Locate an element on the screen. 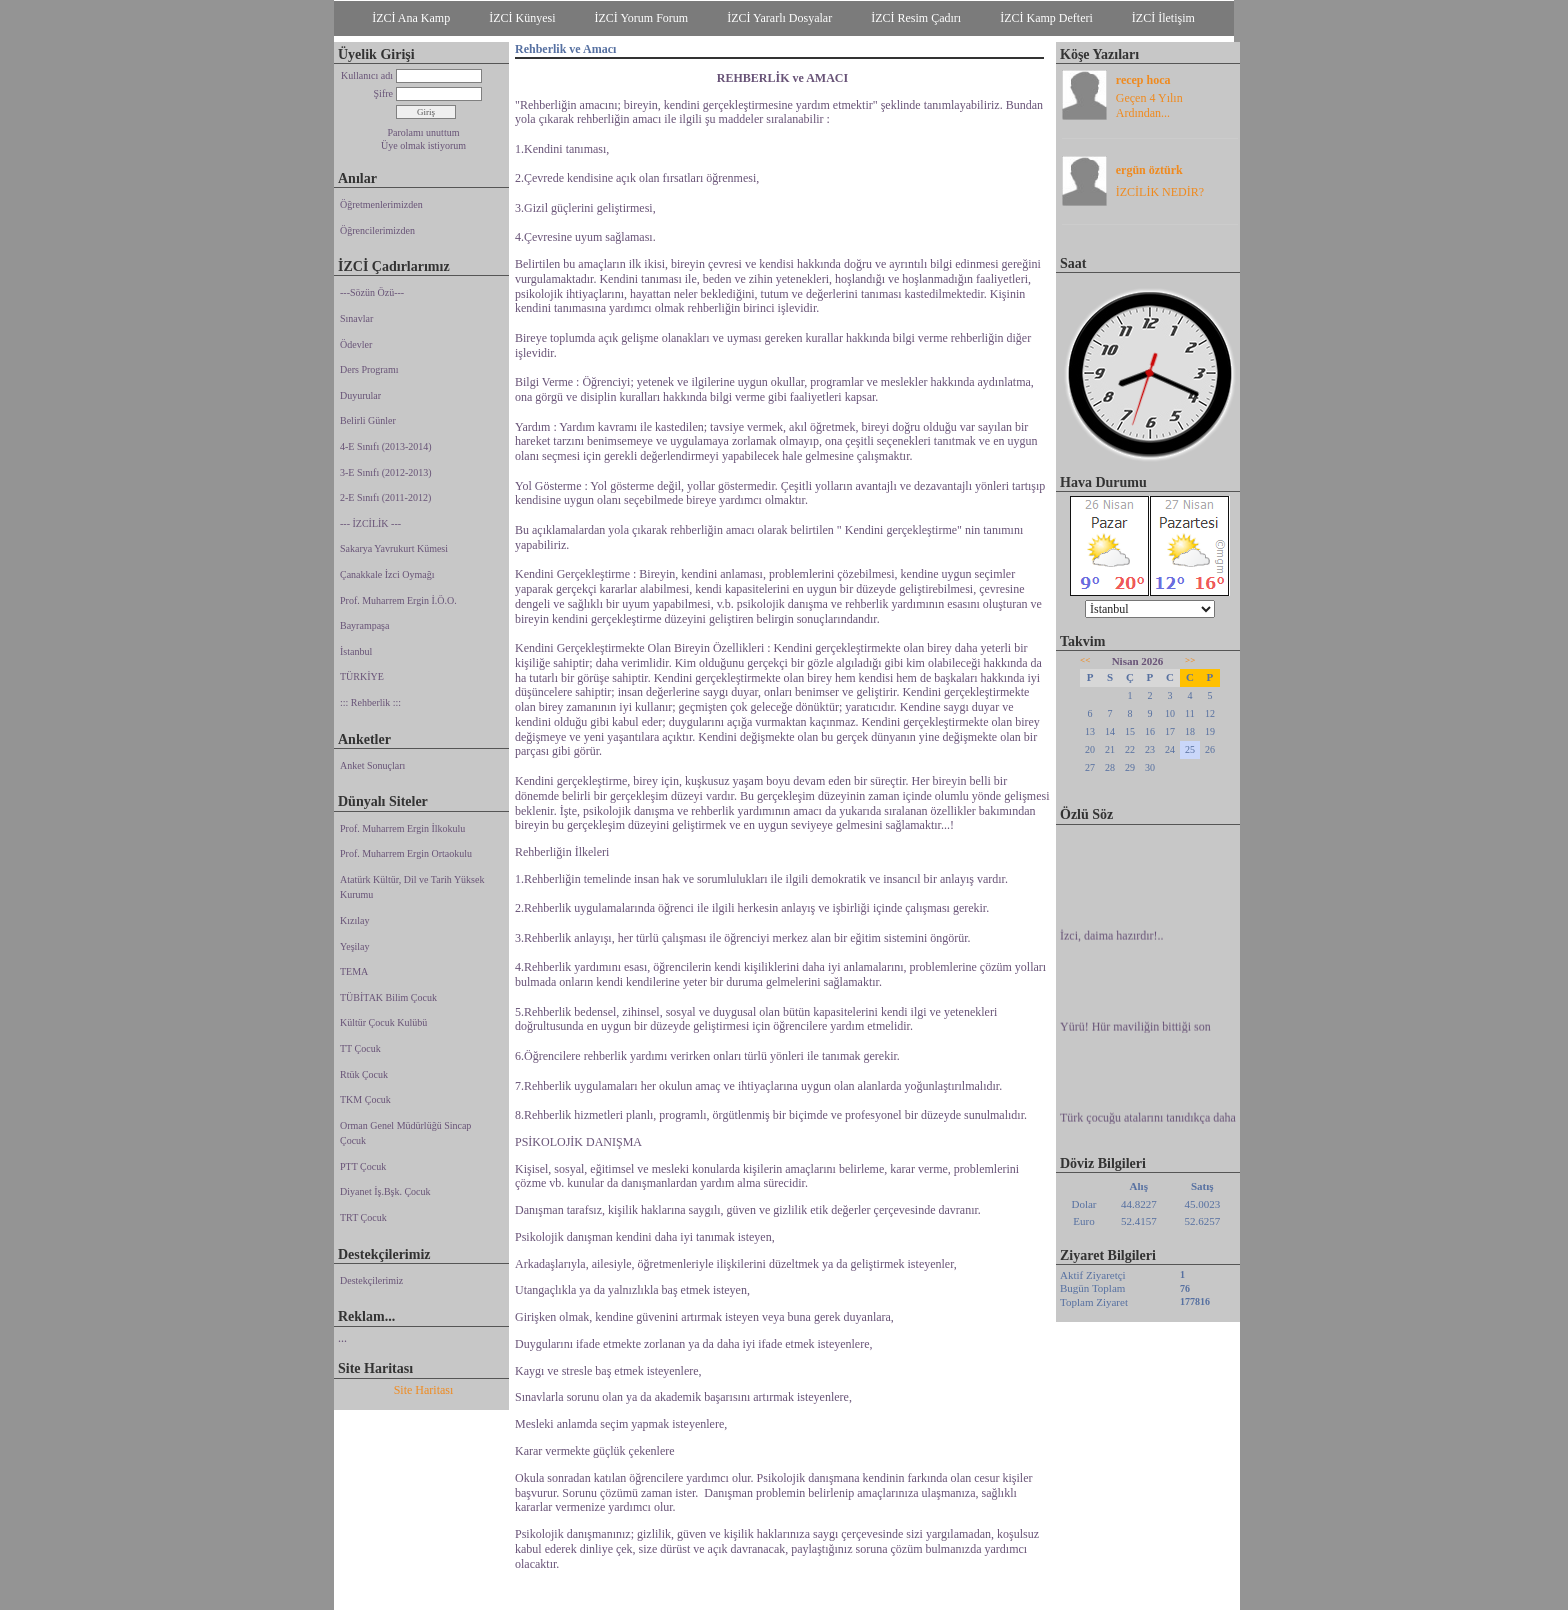 This screenshot has width=1568, height=1610. TÜBİTAK Bilim Çocuk is located at coordinates (388, 997).